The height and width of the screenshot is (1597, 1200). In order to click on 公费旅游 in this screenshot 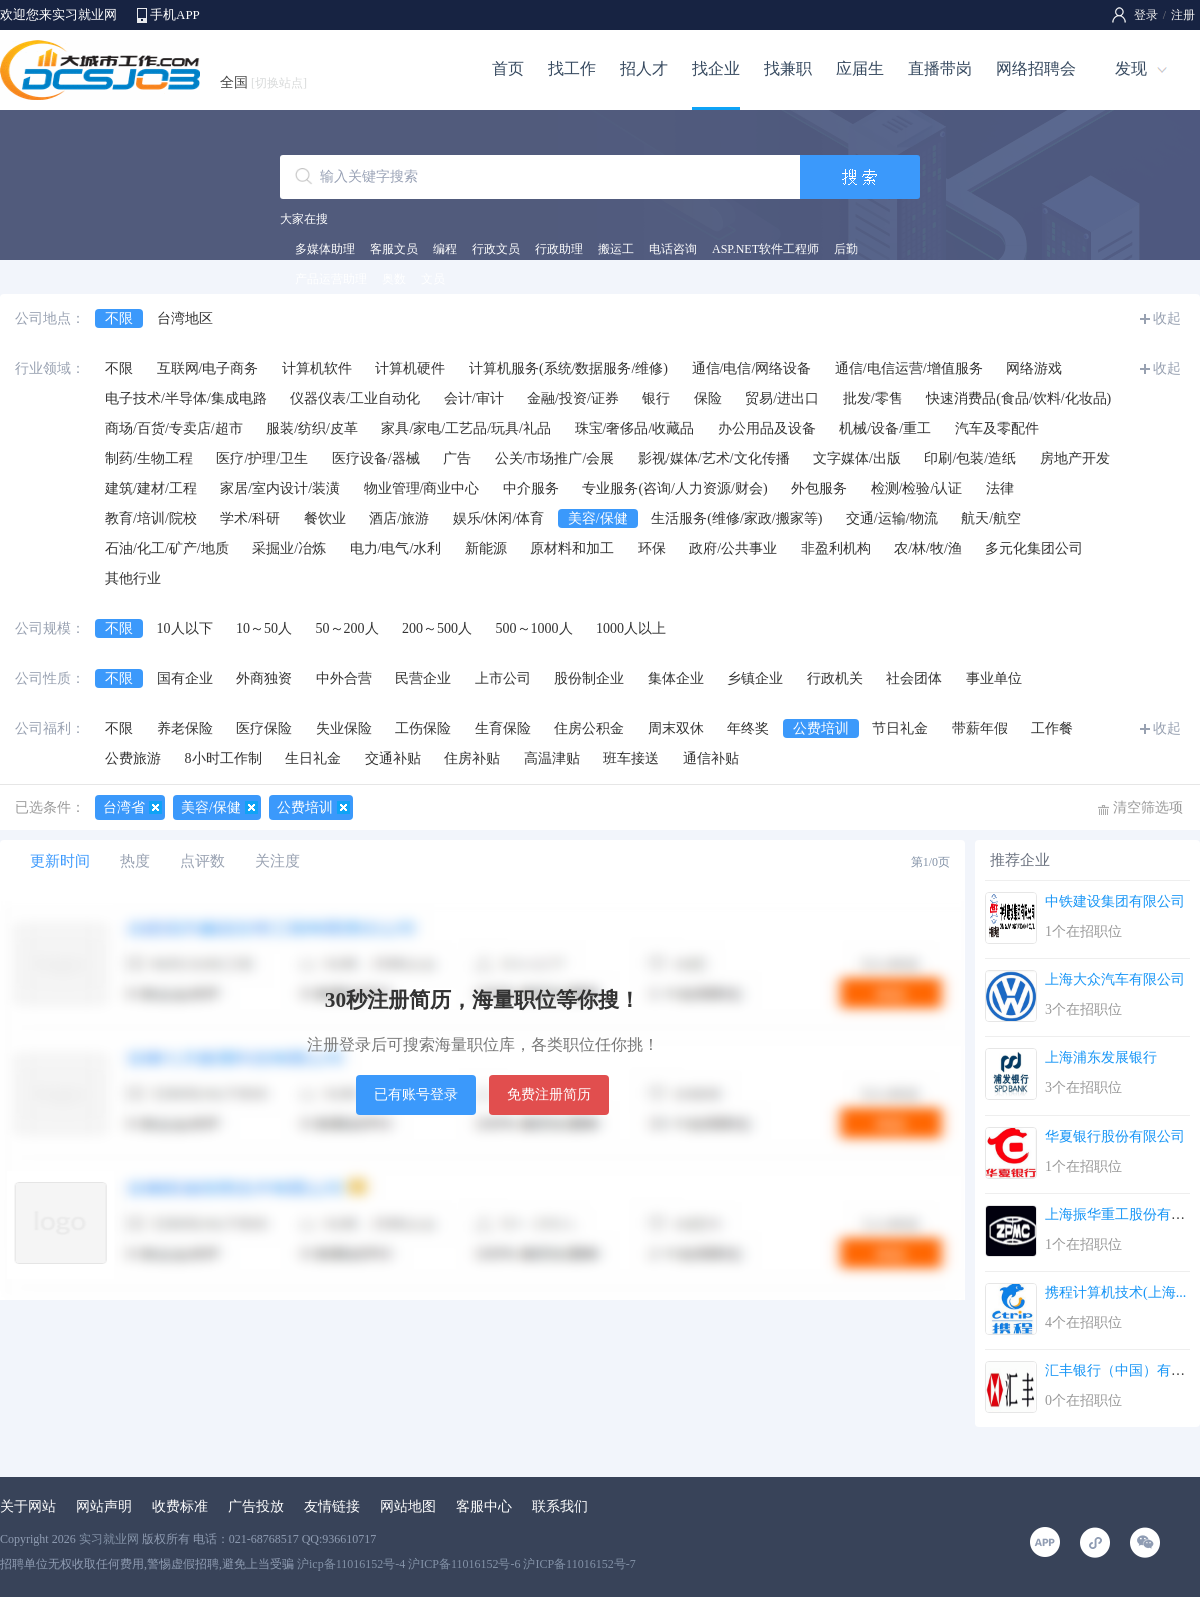, I will do `click(133, 758)`.